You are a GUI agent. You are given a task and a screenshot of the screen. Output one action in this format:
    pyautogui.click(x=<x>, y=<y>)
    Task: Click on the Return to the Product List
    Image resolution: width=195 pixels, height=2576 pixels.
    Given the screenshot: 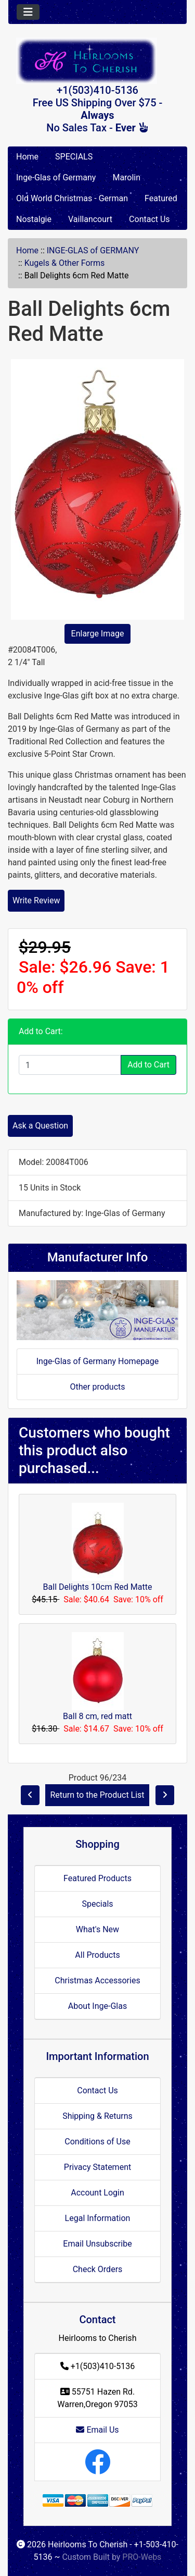 What is the action you would take?
    pyautogui.click(x=97, y=1795)
    